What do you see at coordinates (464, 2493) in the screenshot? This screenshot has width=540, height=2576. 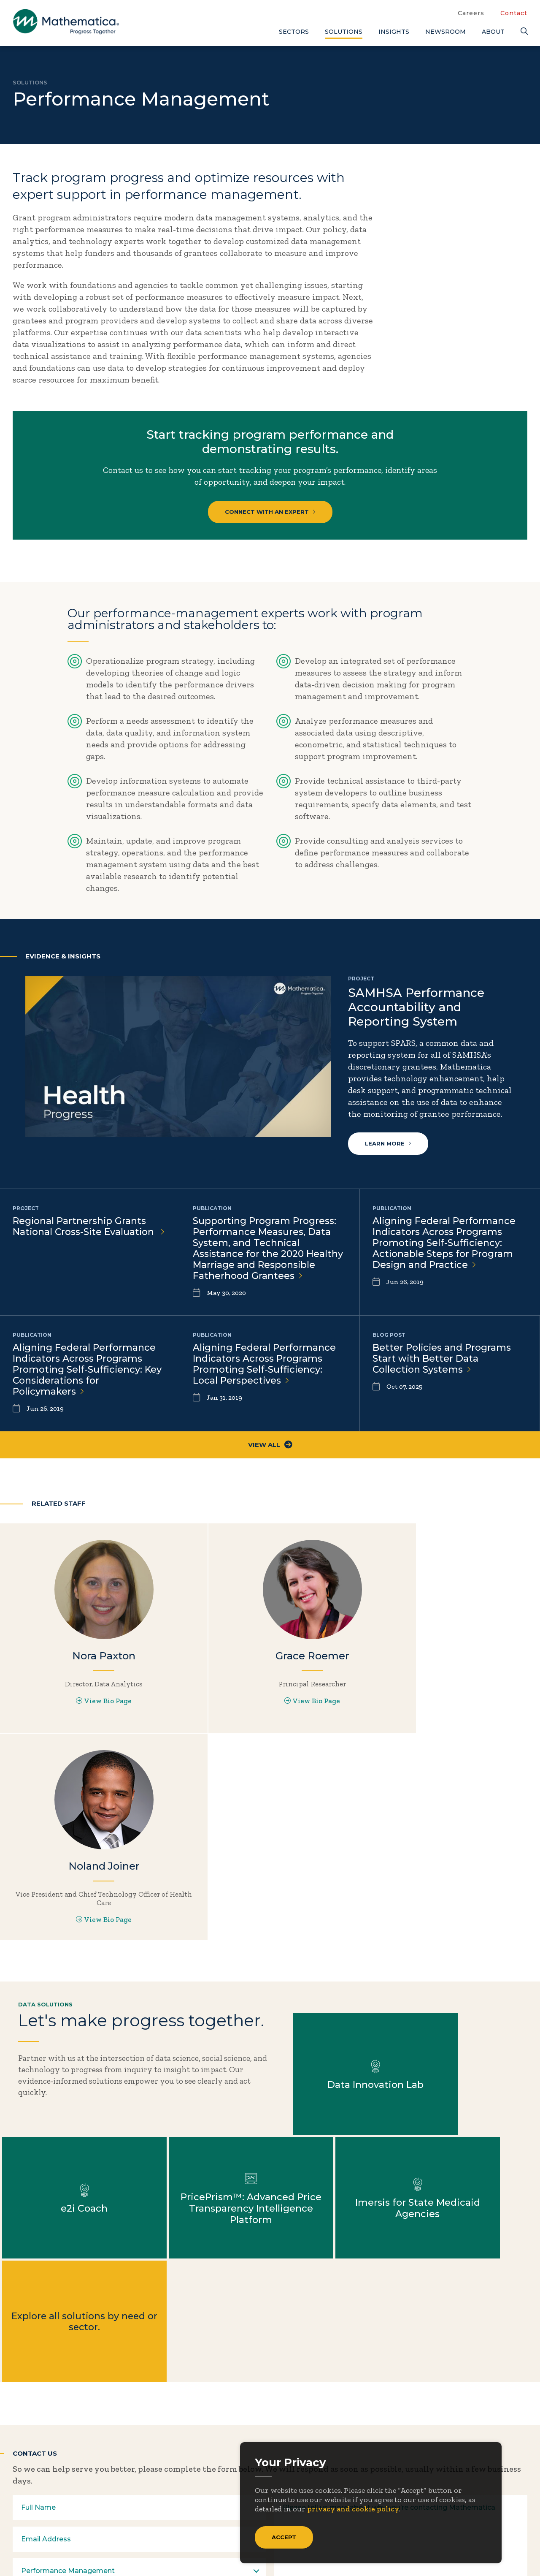 I see `Features` at bounding box center [464, 2493].